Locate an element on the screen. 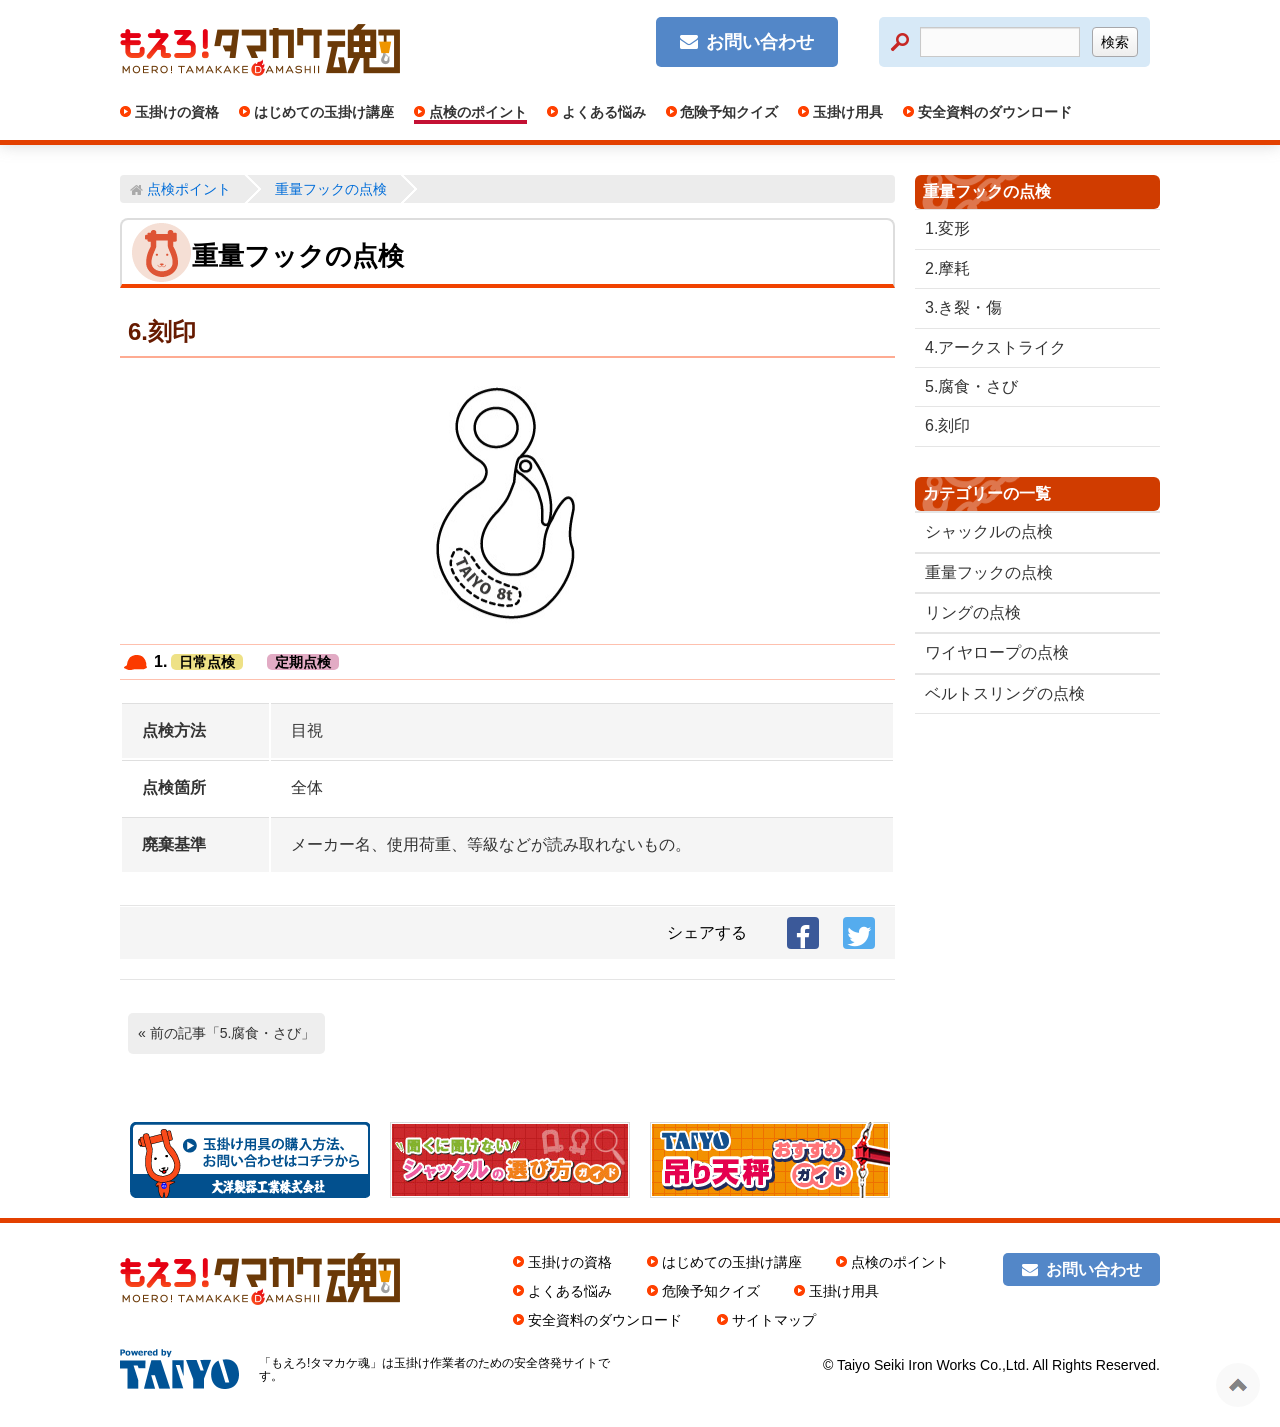  お問い合わせ is located at coordinates (760, 42).